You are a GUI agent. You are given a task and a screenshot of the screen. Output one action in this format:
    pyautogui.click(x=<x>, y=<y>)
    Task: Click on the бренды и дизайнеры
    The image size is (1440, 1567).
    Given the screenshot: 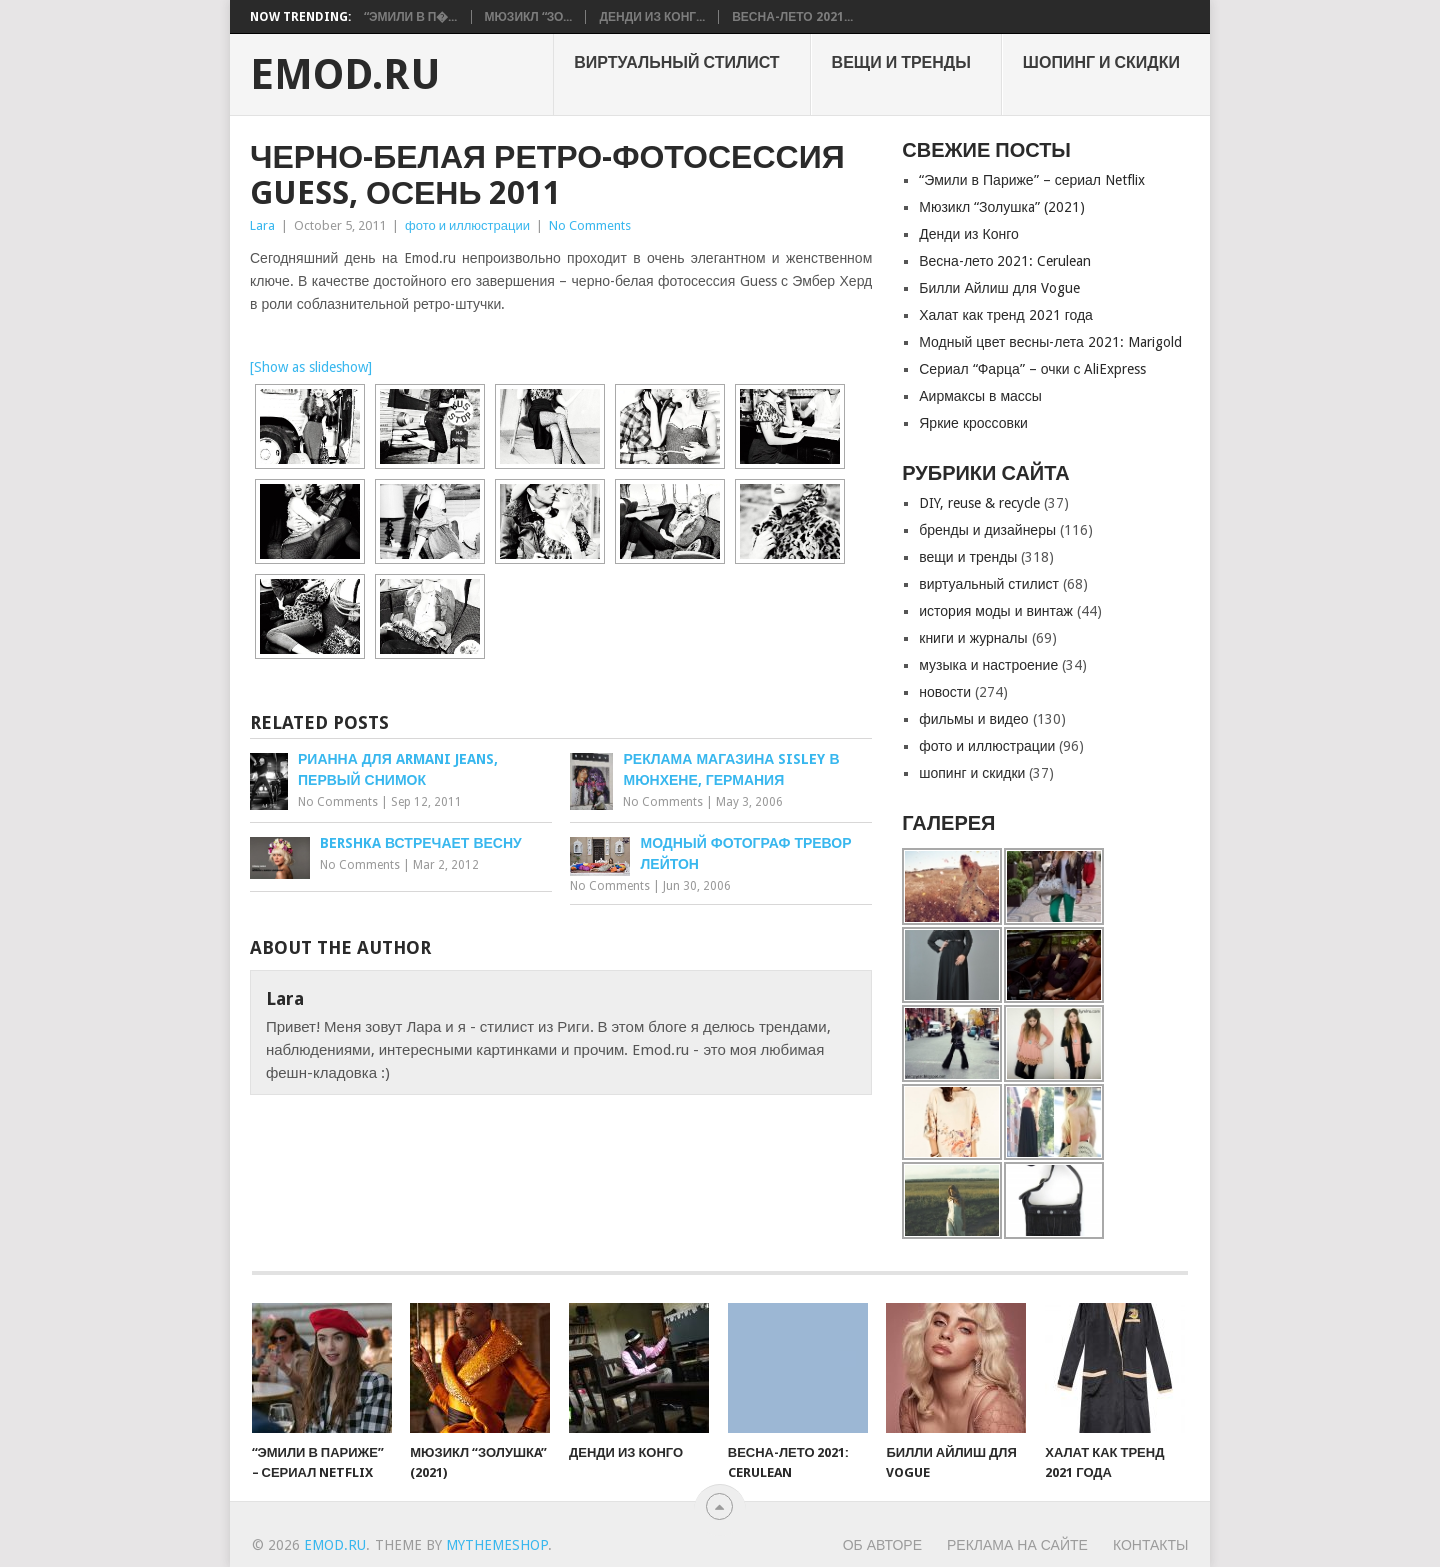 What is the action you would take?
    pyautogui.click(x=987, y=530)
    